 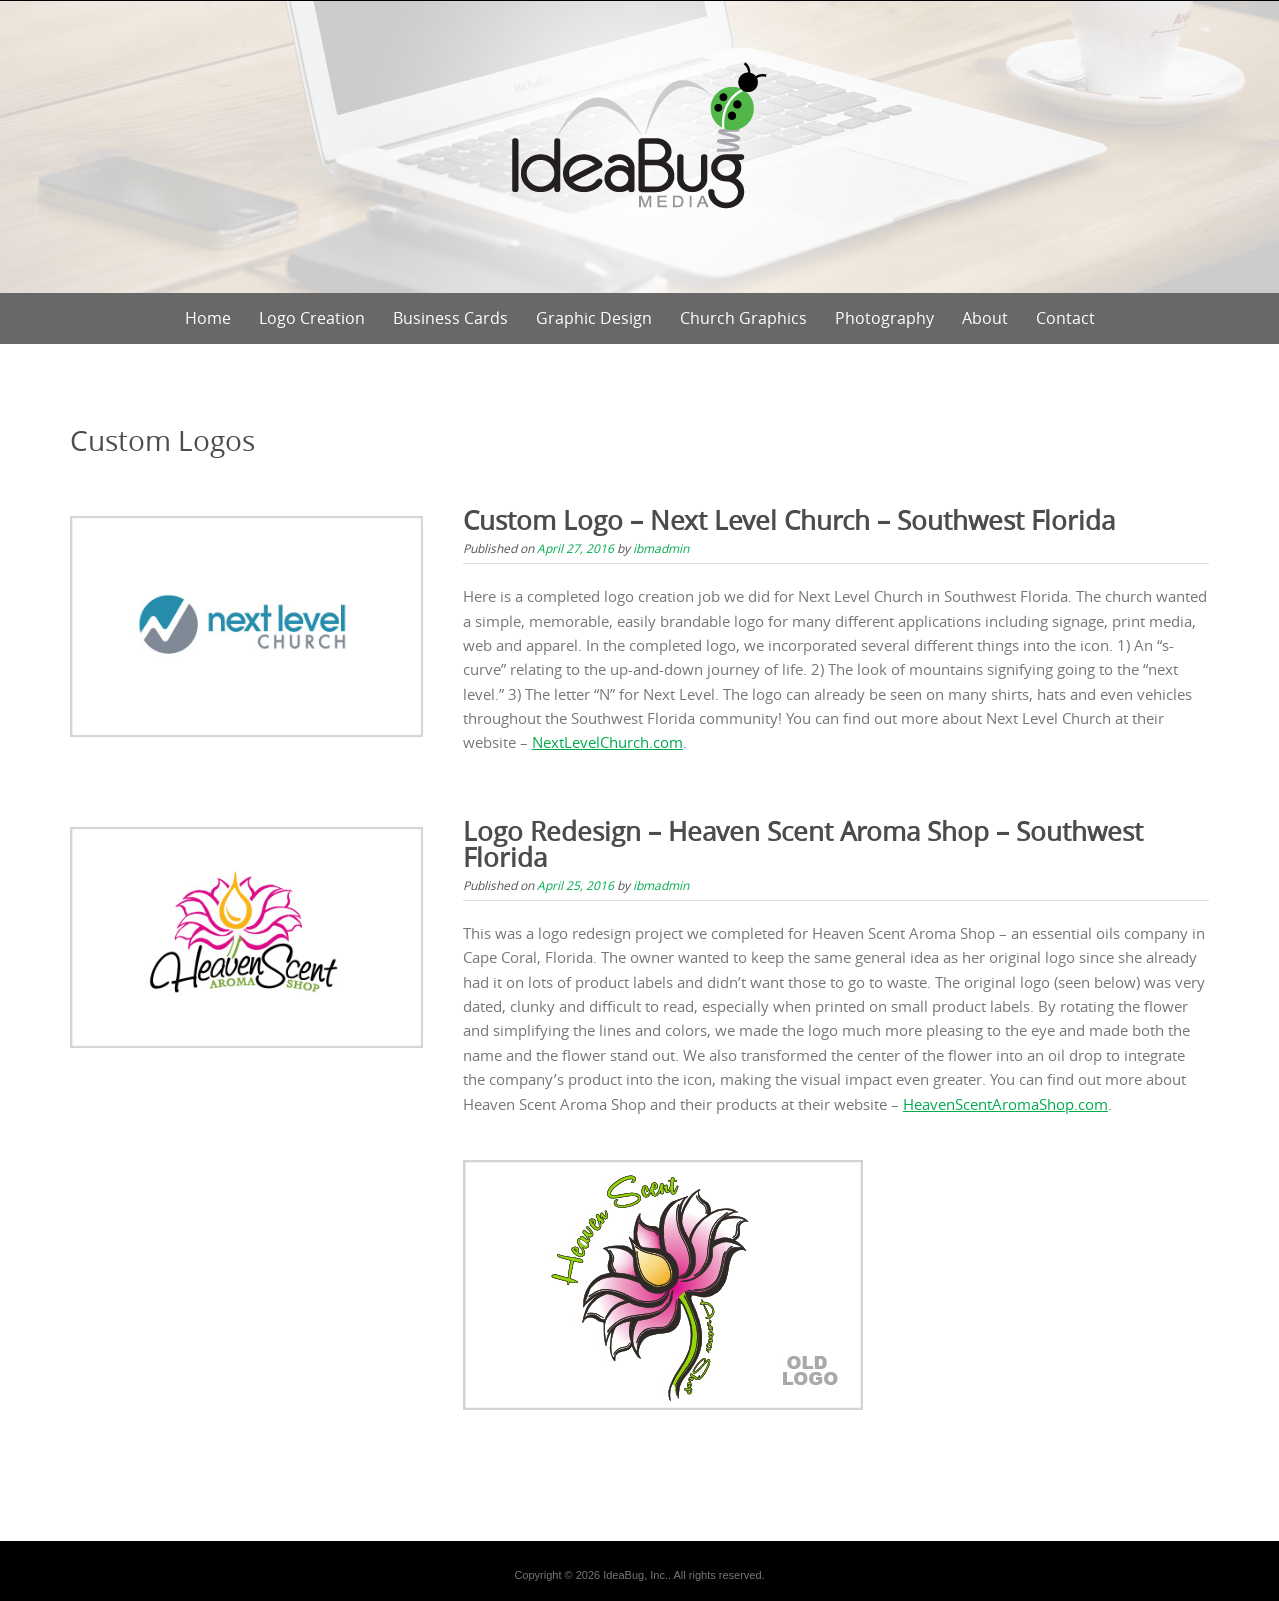 I want to click on Business Cards, so click(x=450, y=318).